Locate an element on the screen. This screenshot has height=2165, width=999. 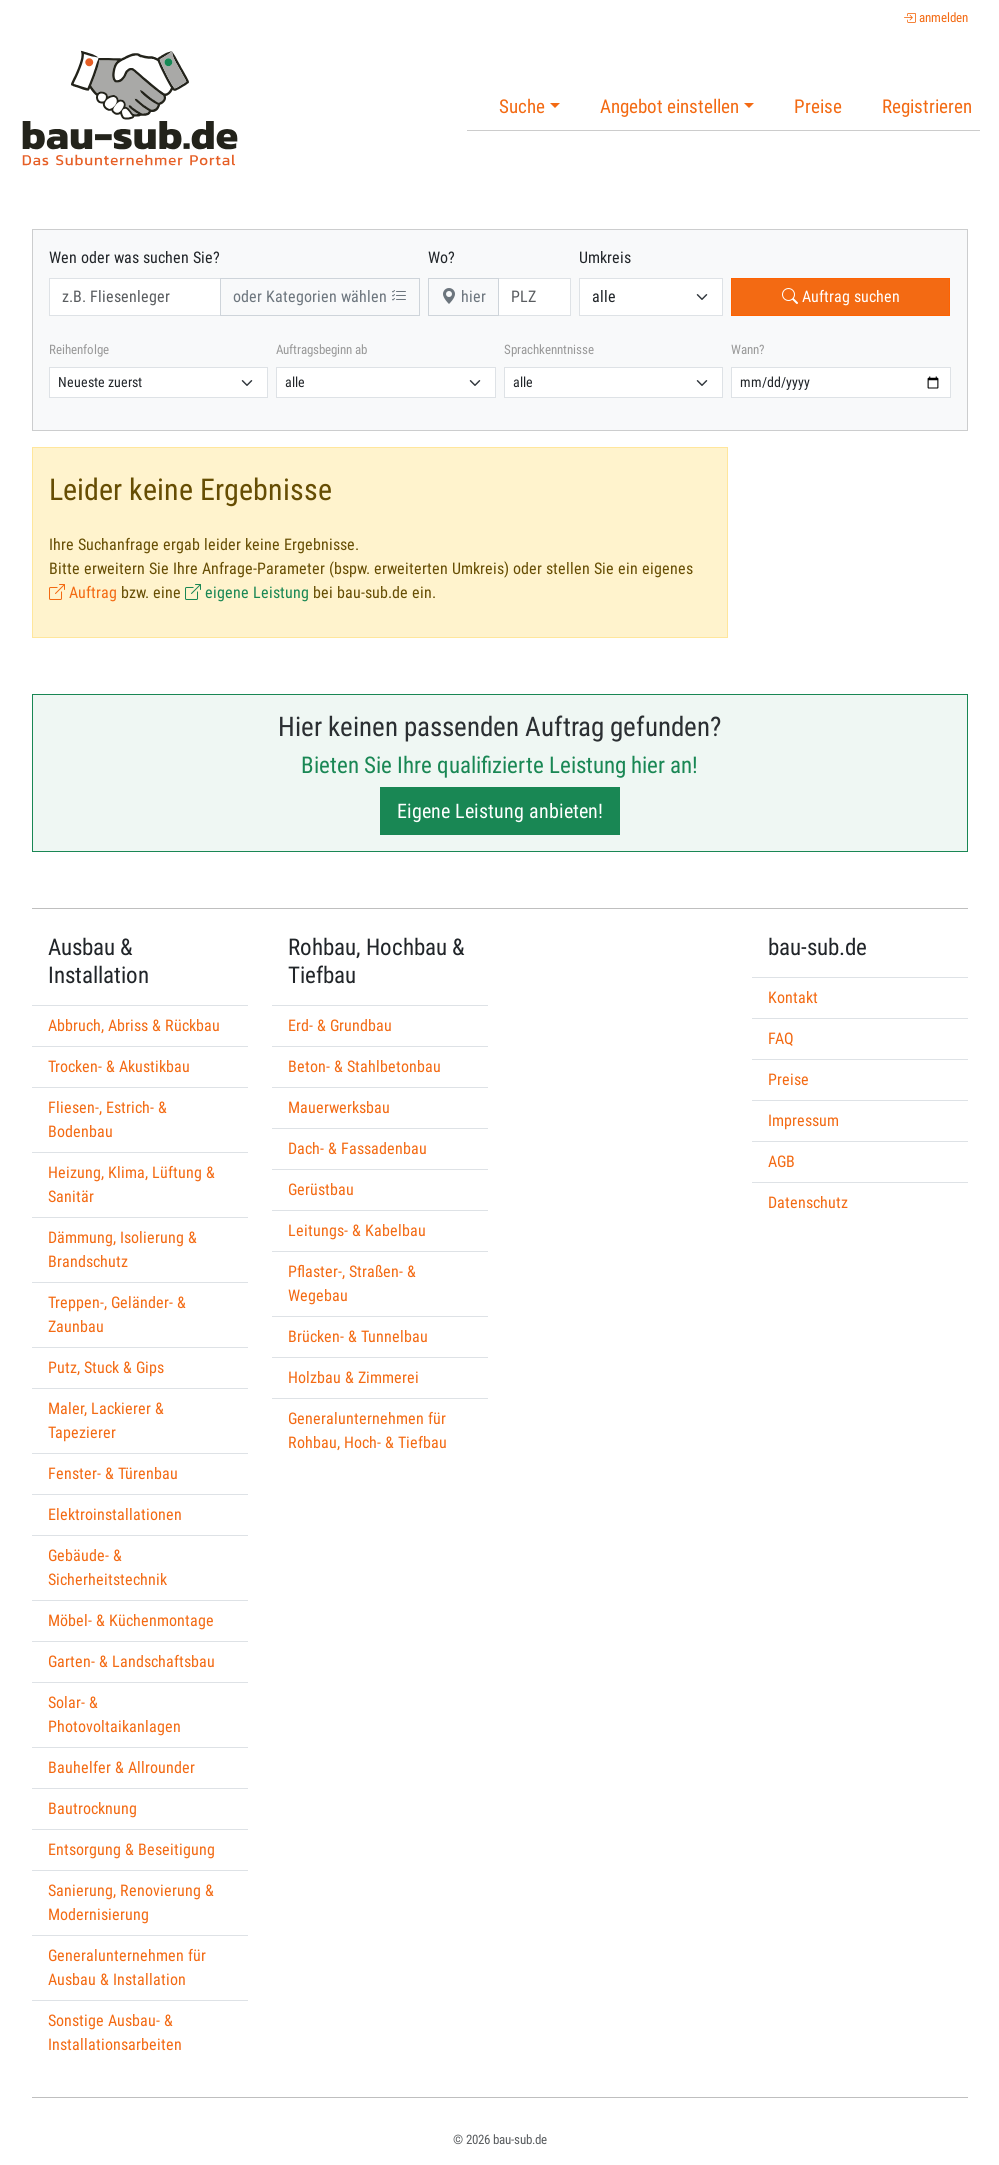
AGB is located at coordinates (781, 1161).